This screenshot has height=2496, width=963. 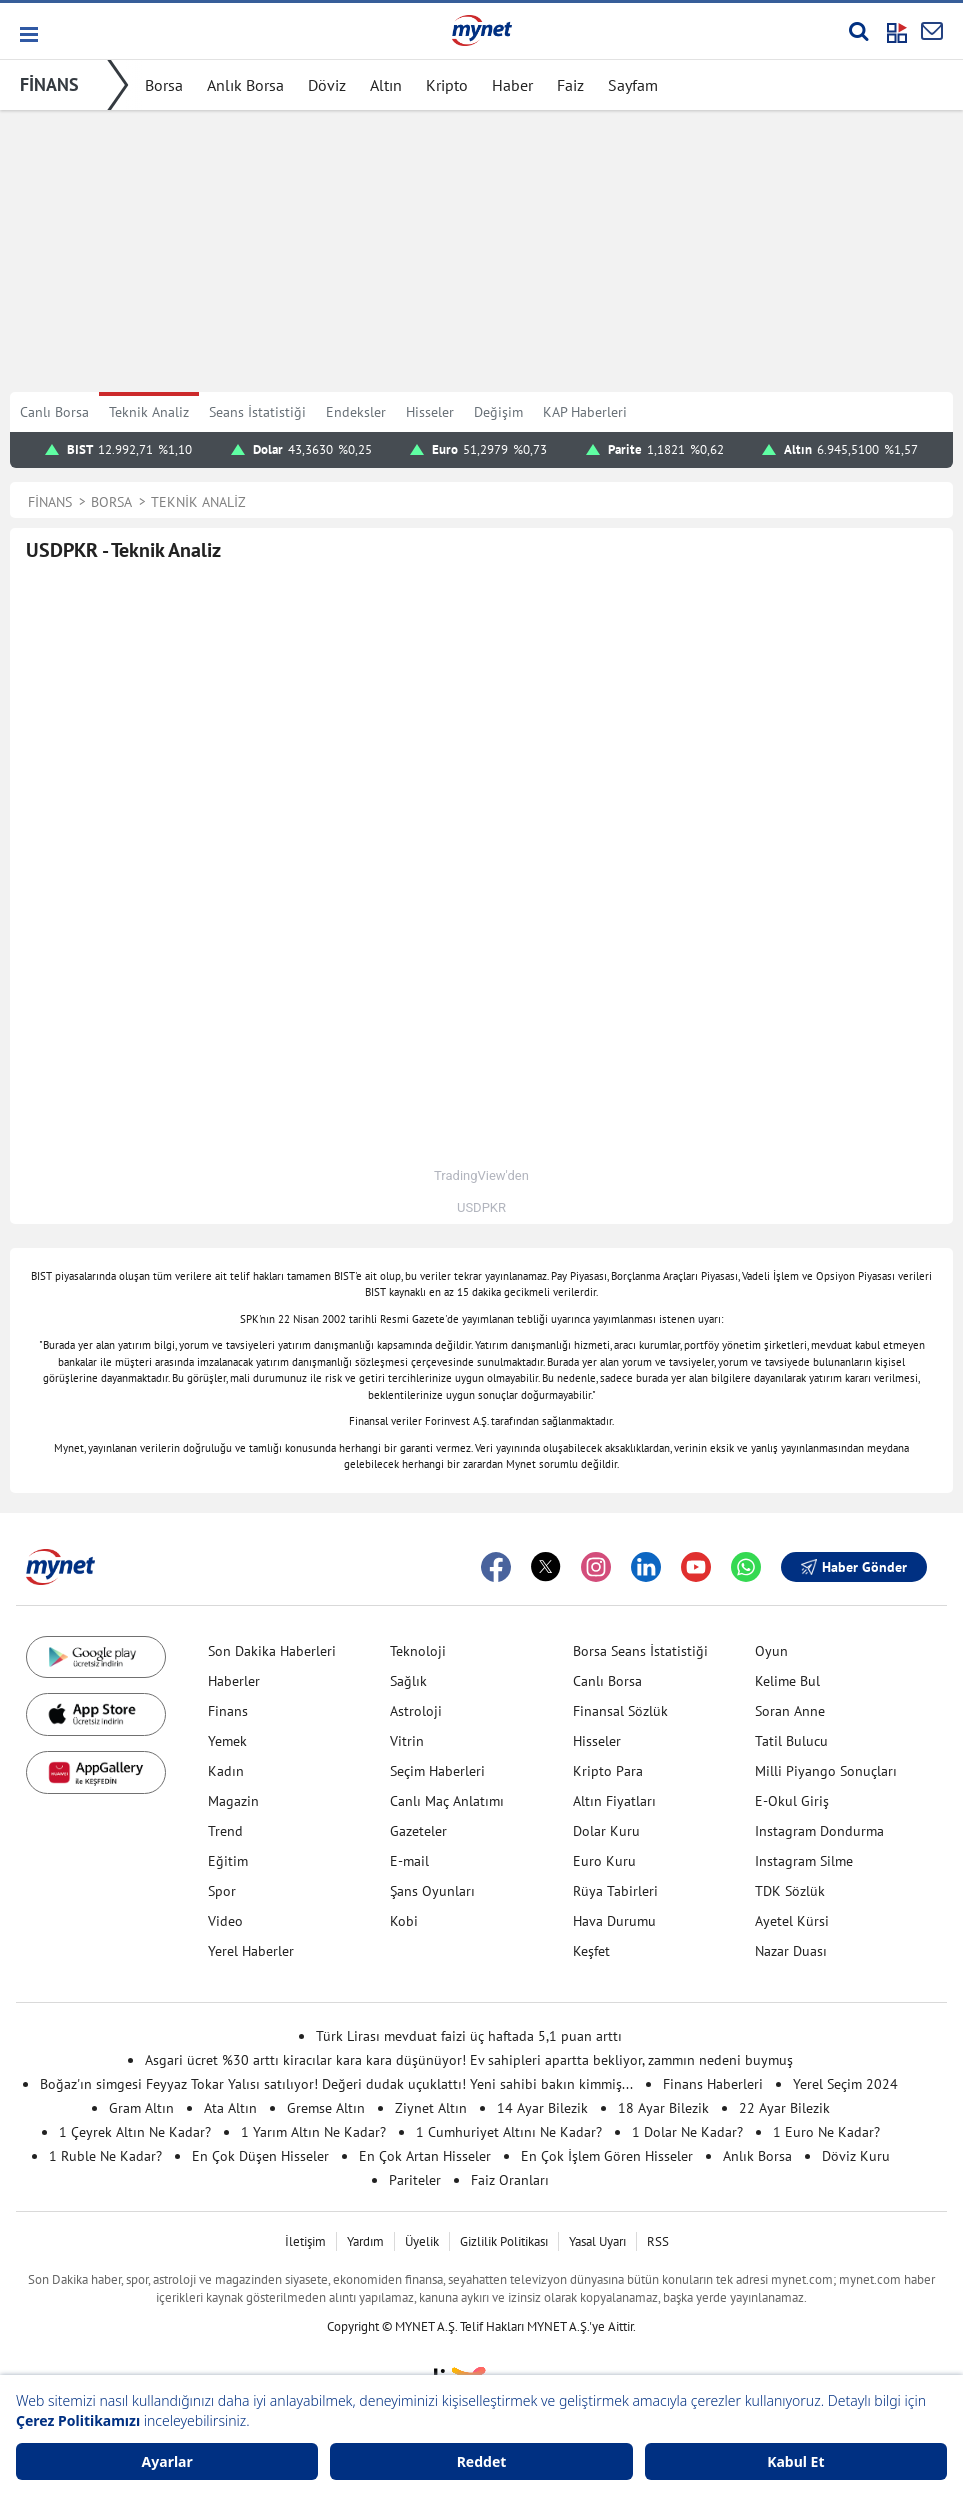 What do you see at coordinates (858, 31) in the screenshot?
I see `[Arama yap]` at bounding box center [858, 31].